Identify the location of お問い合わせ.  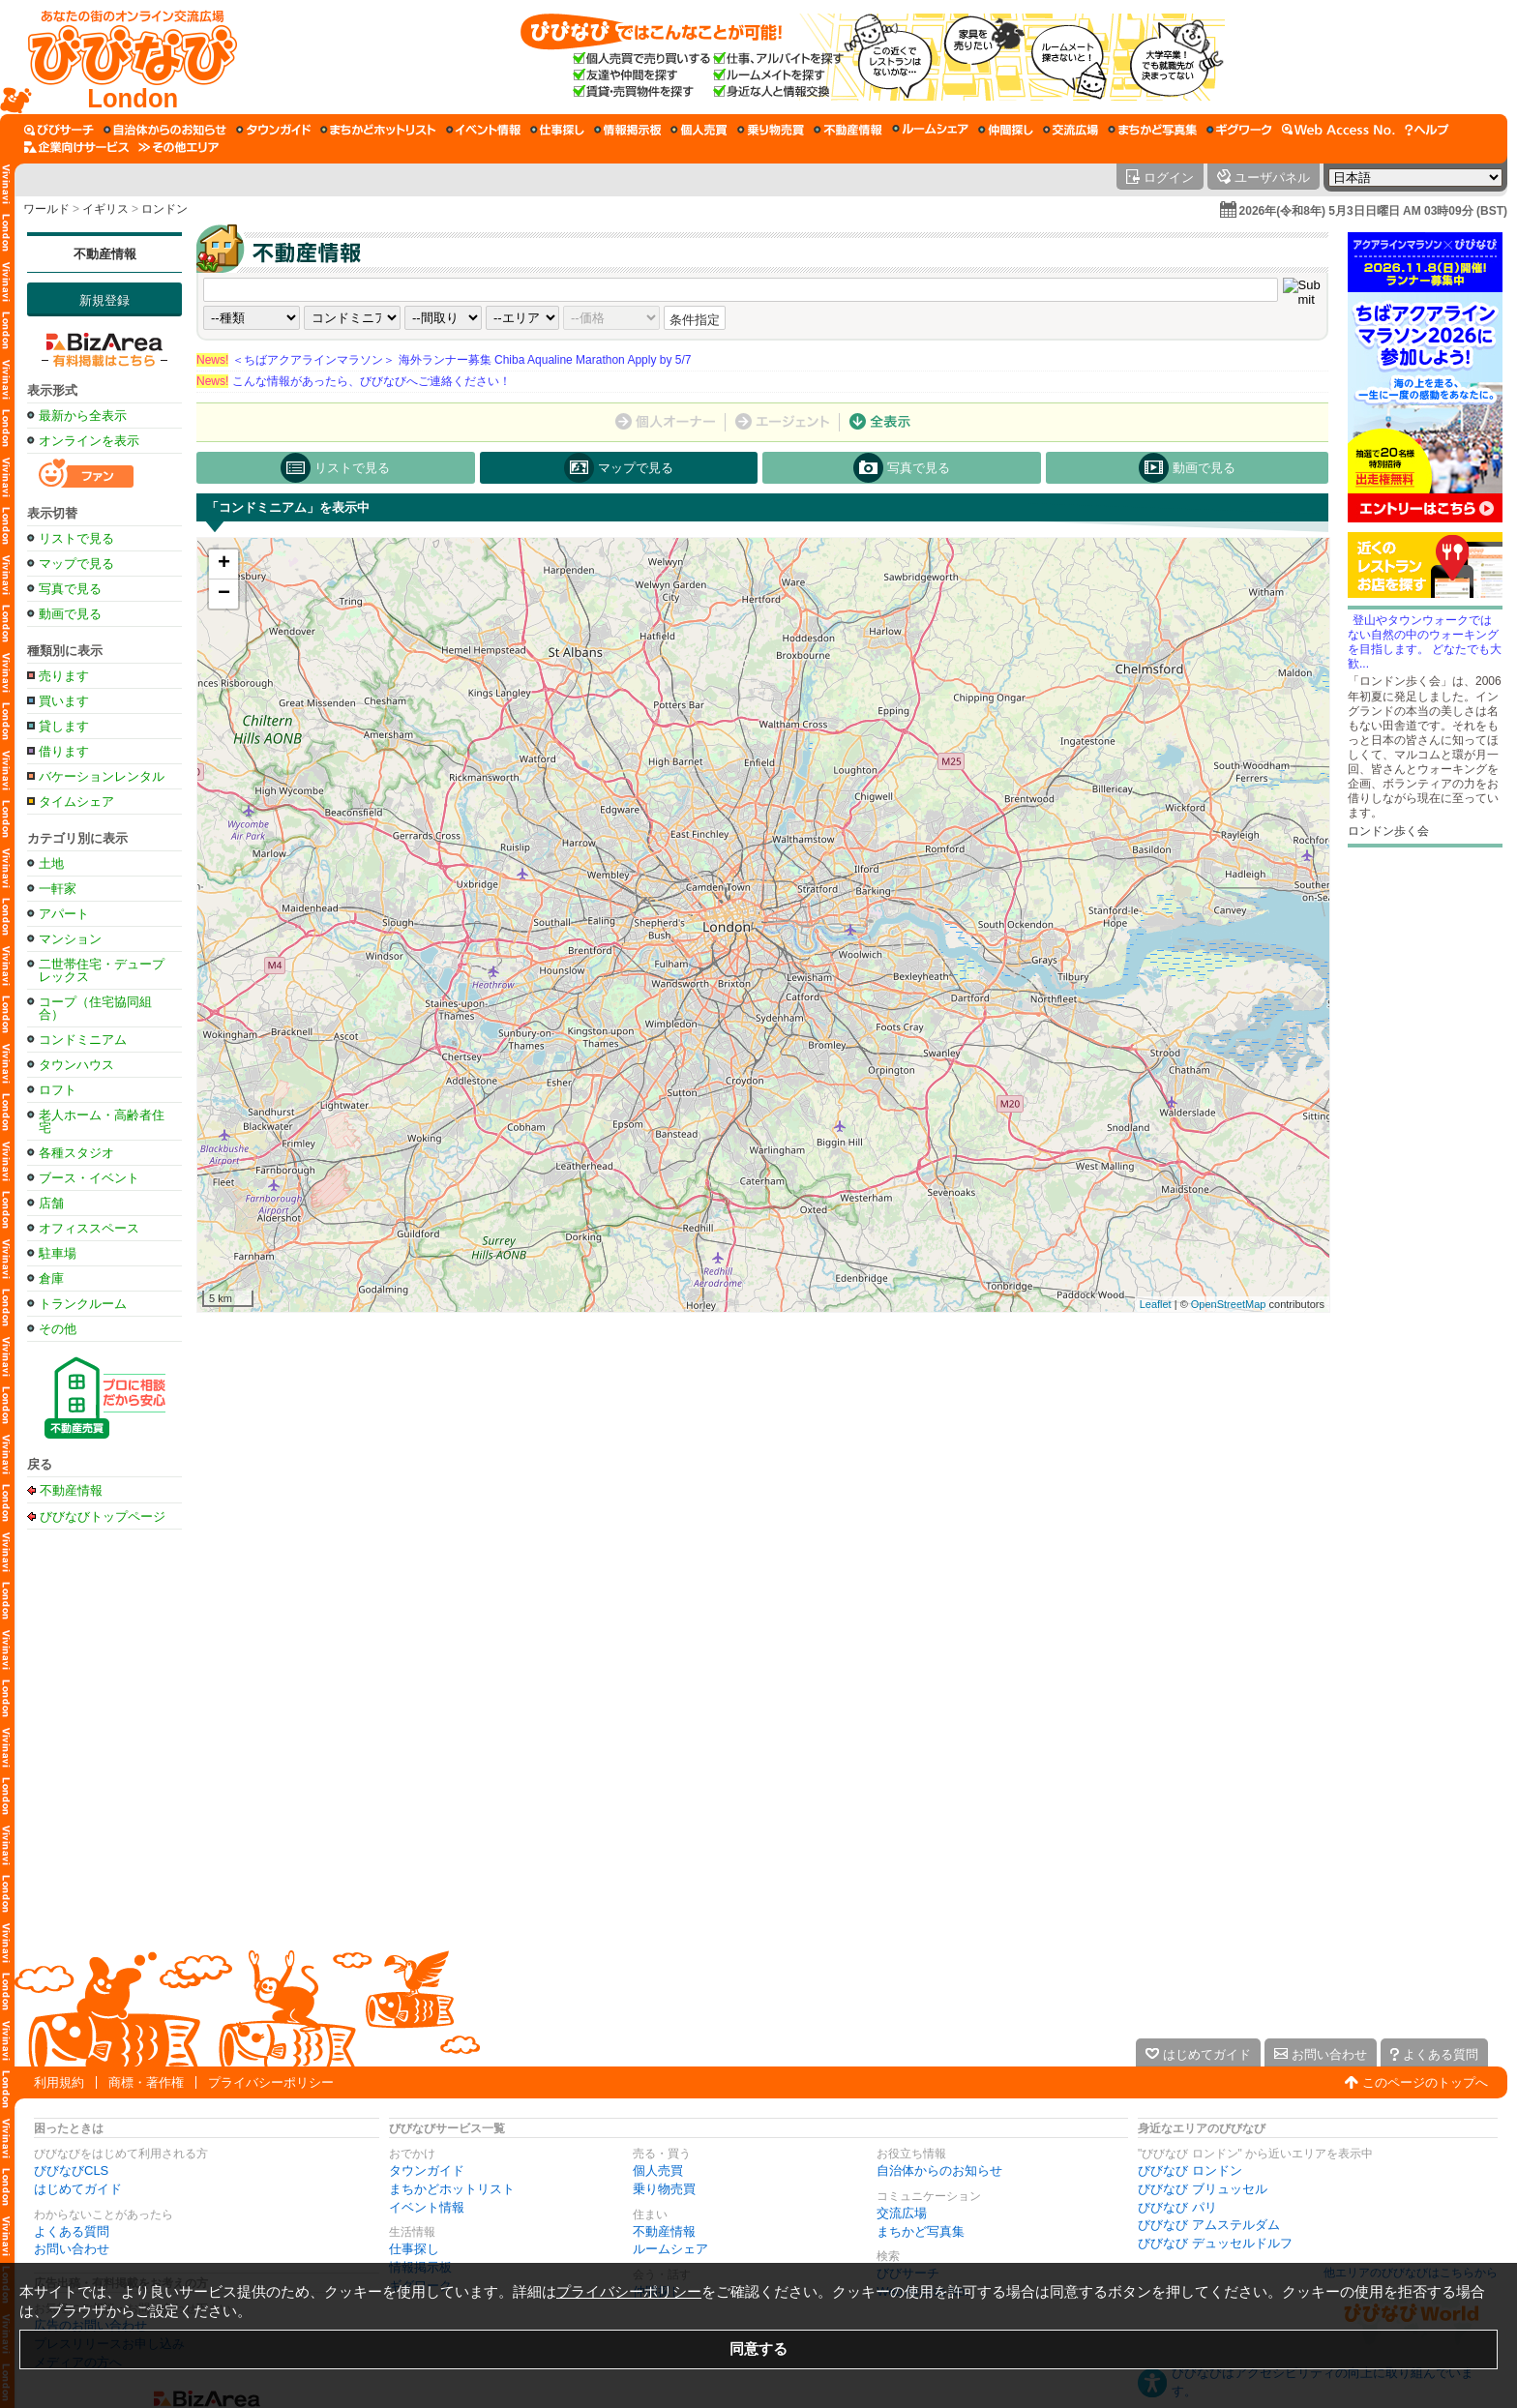
(71, 2249).